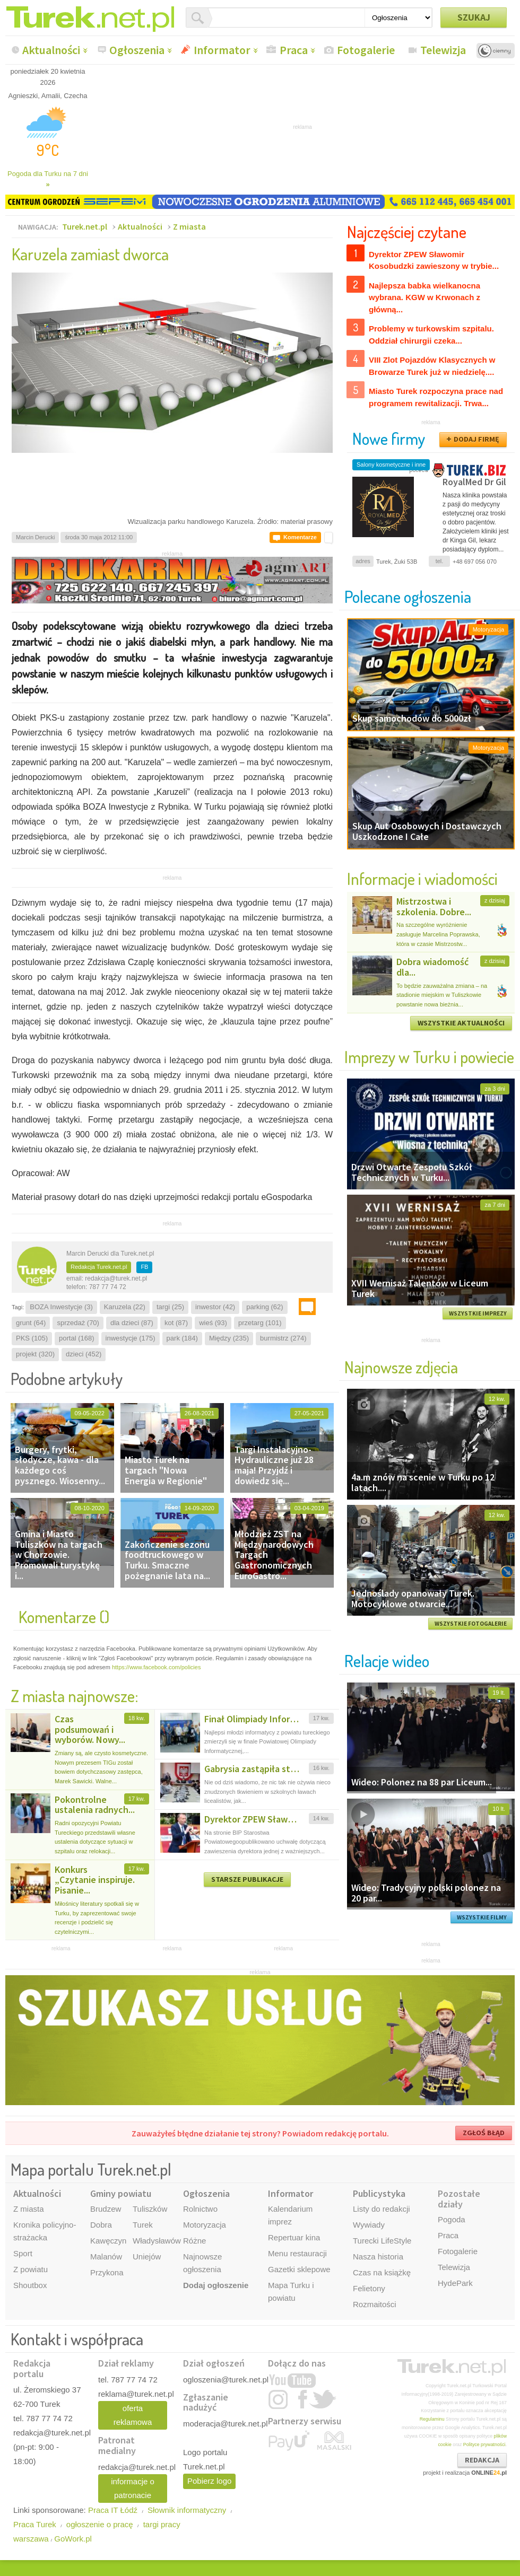 The width and height of the screenshot is (520, 2576). What do you see at coordinates (143, 2224) in the screenshot?
I see `Turek` at bounding box center [143, 2224].